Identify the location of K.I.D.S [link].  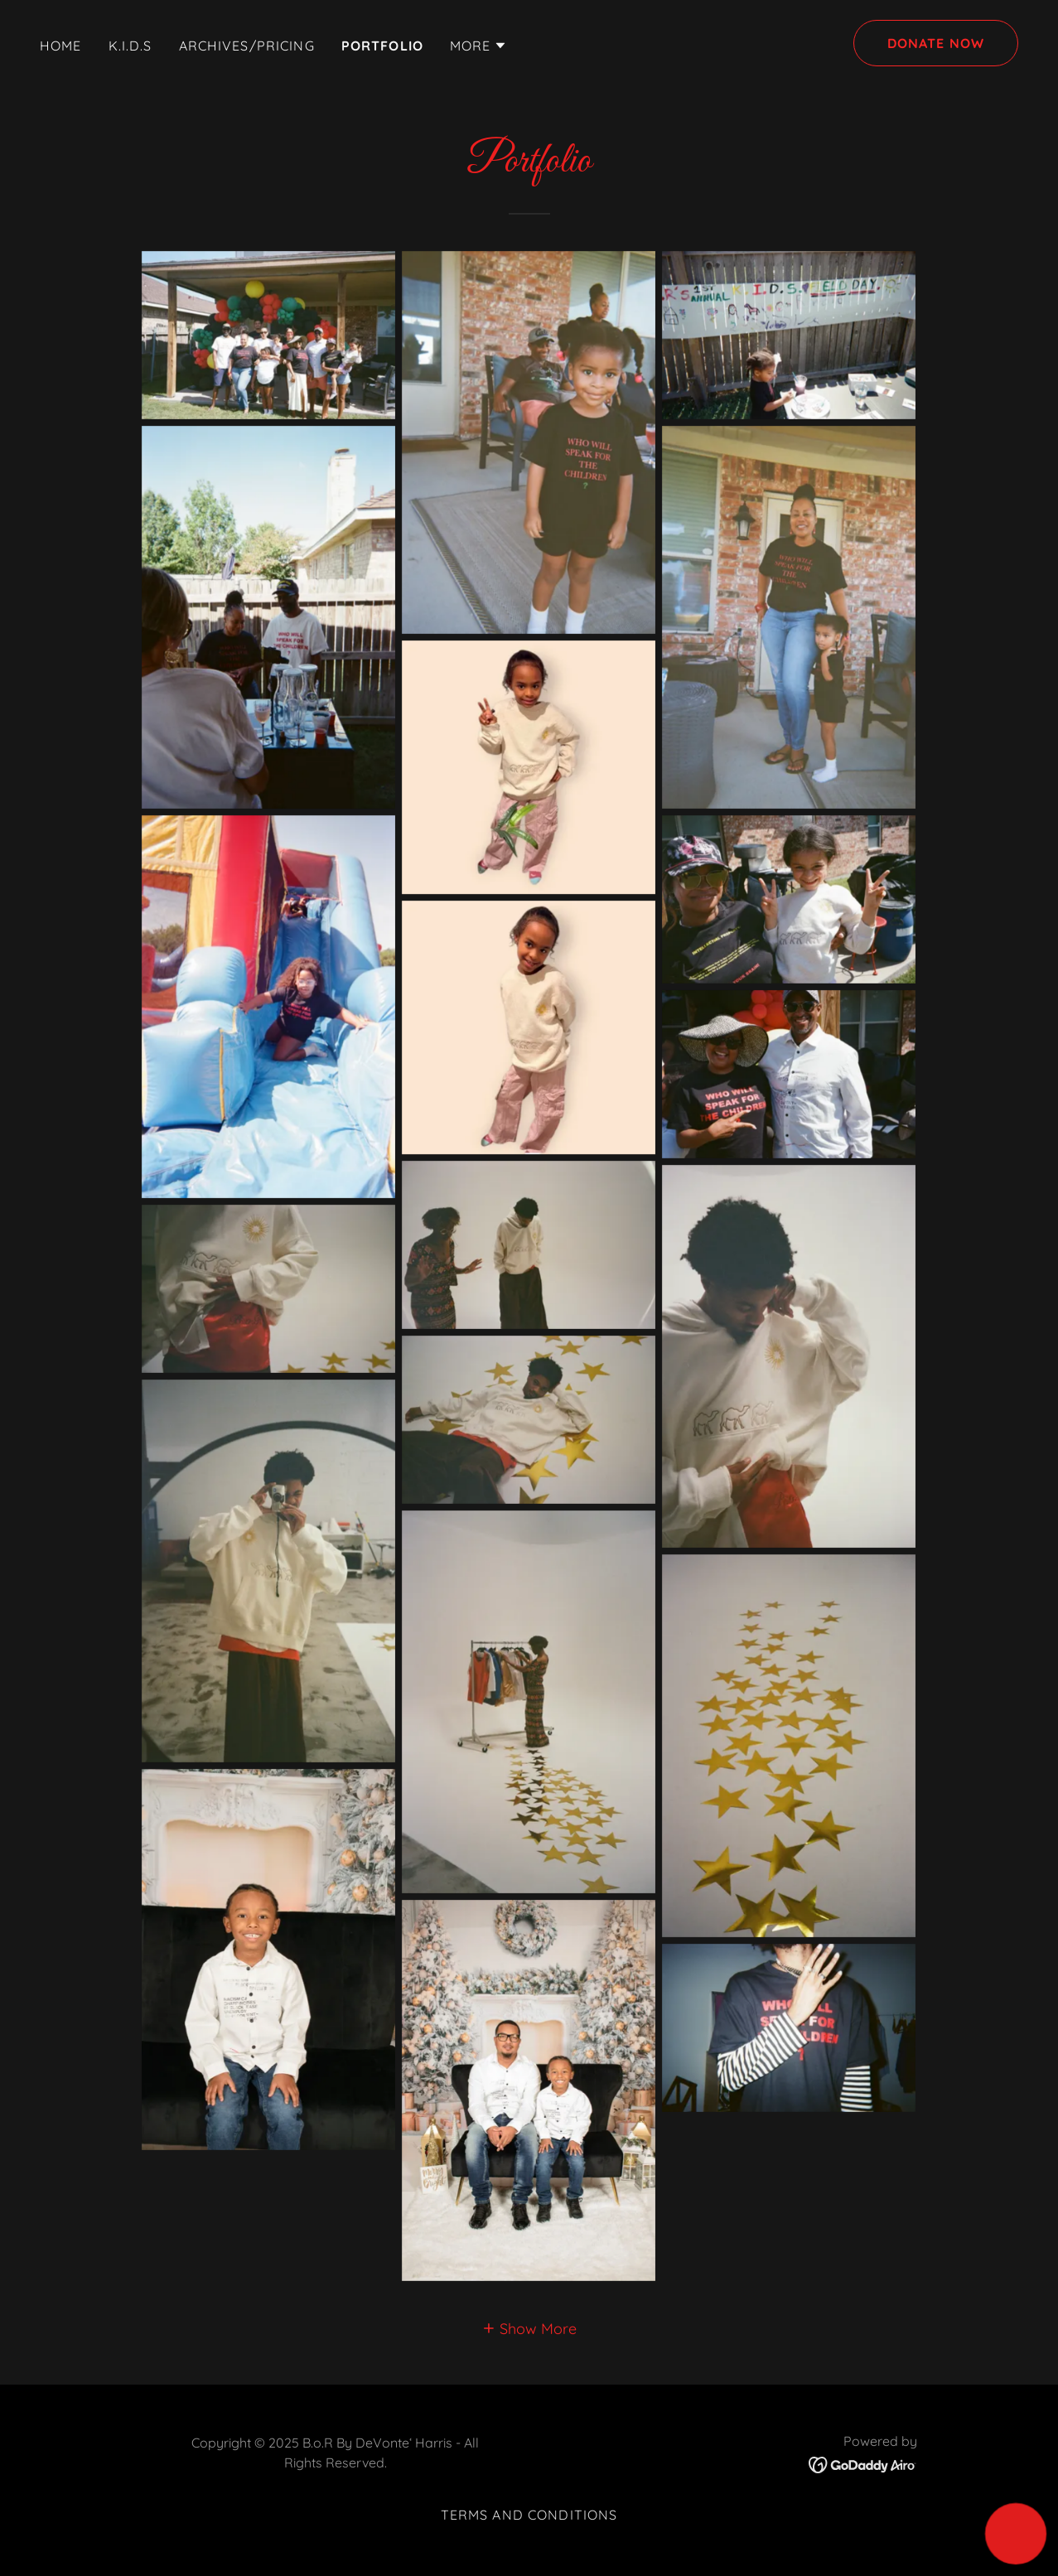
(130, 45).